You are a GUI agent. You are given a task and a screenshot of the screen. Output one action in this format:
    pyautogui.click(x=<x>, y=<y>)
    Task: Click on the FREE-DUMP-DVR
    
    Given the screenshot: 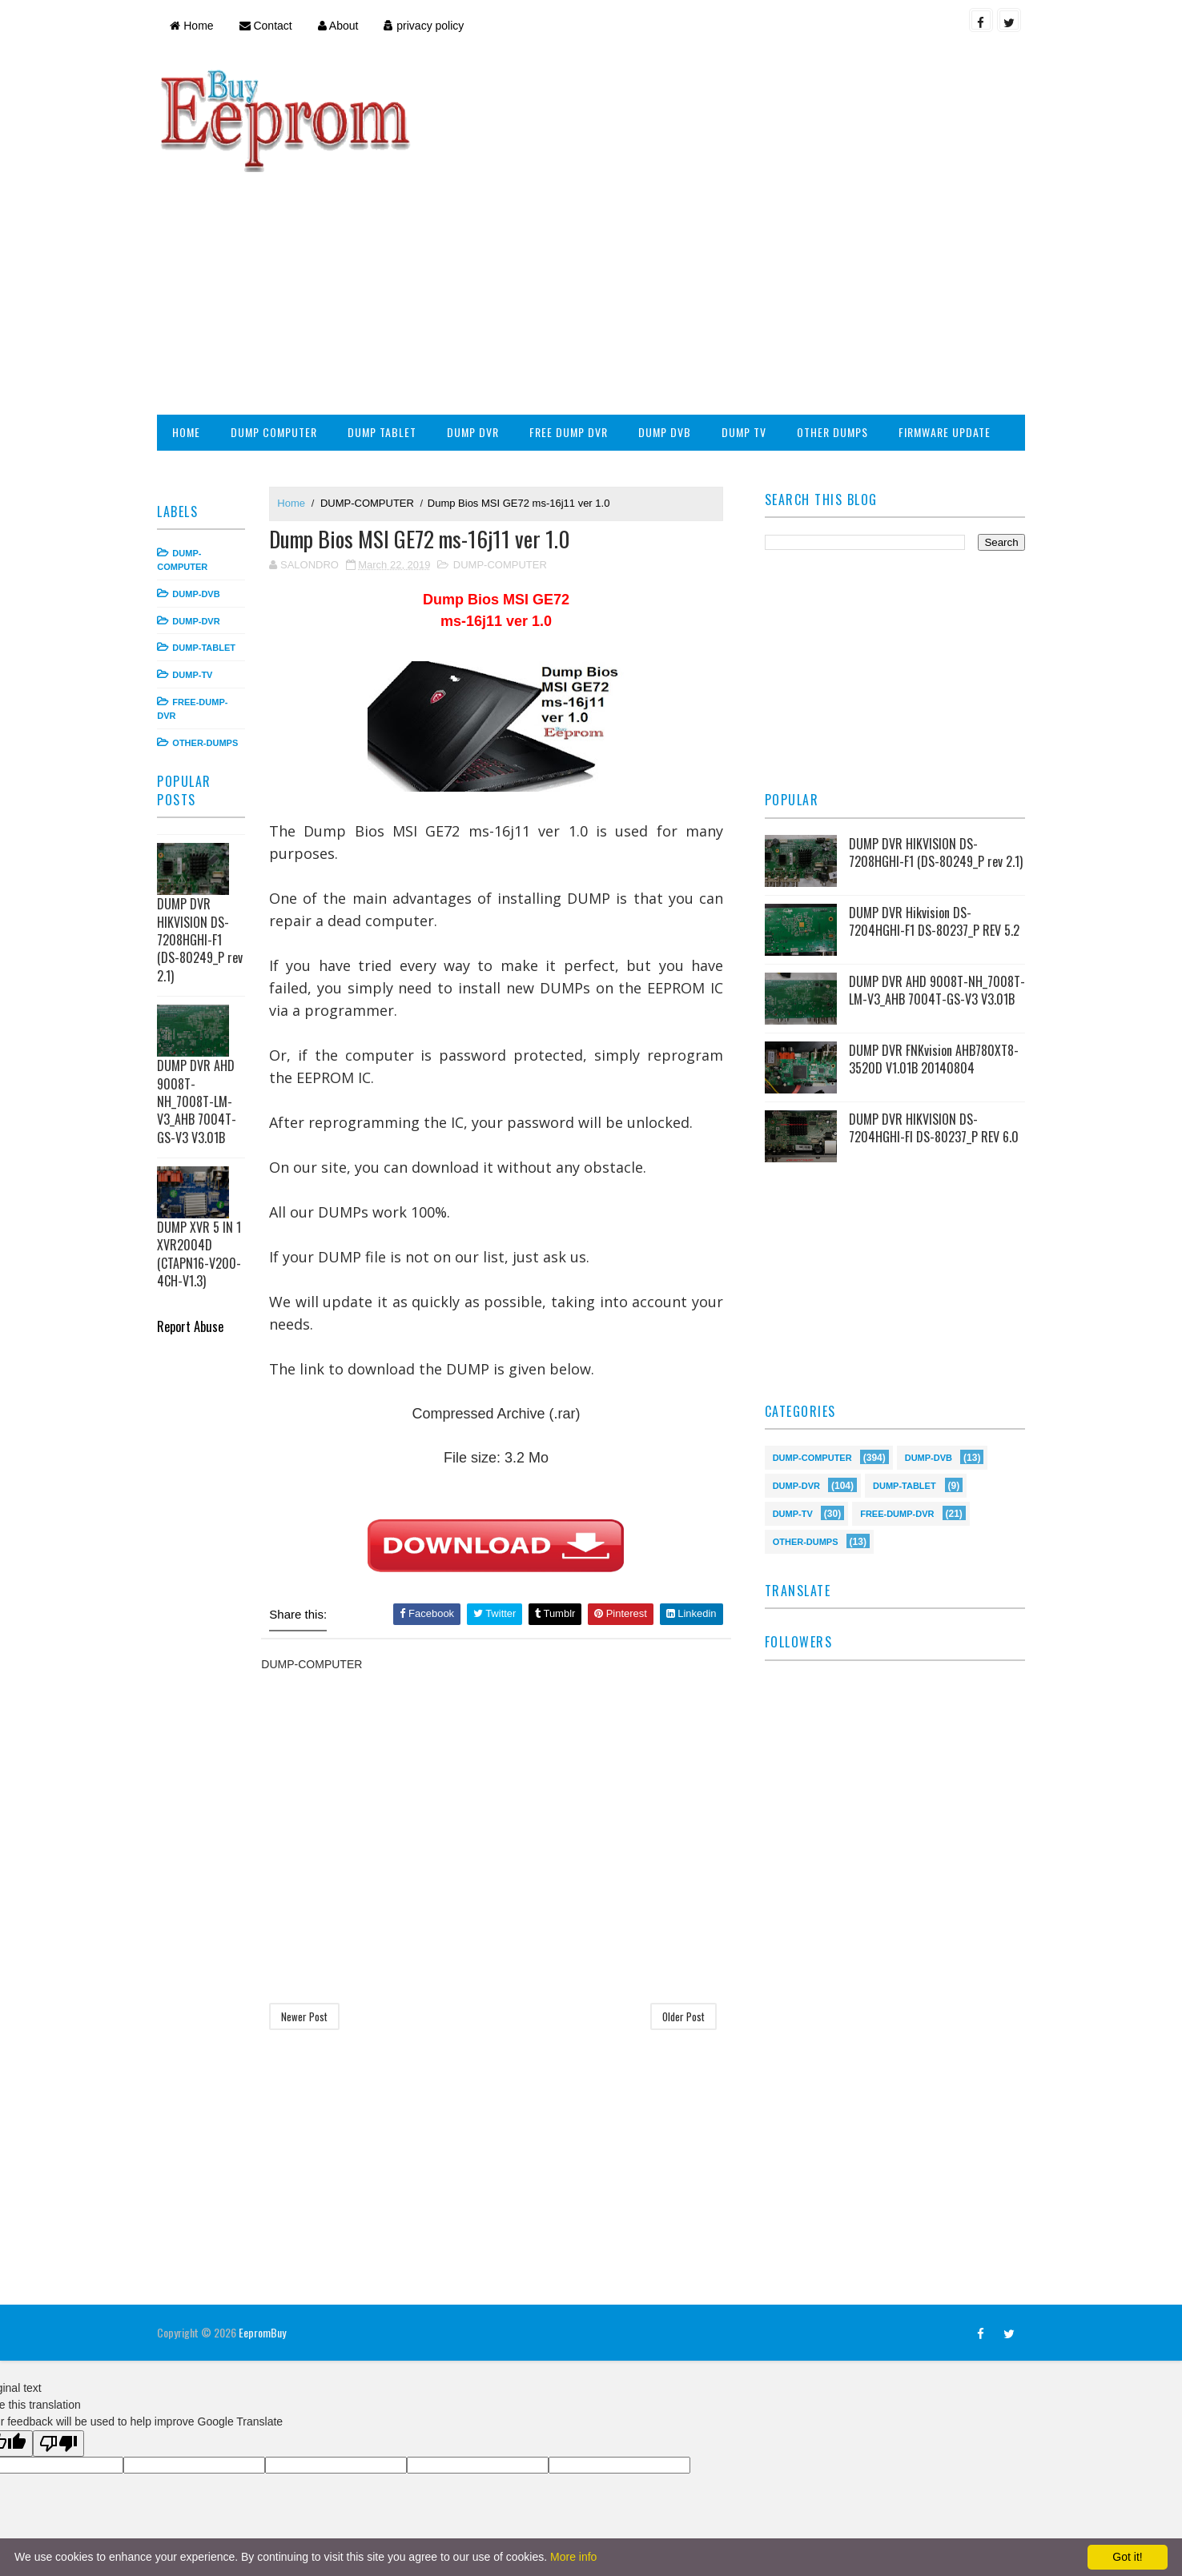 What is the action you would take?
    pyautogui.click(x=895, y=1416)
    